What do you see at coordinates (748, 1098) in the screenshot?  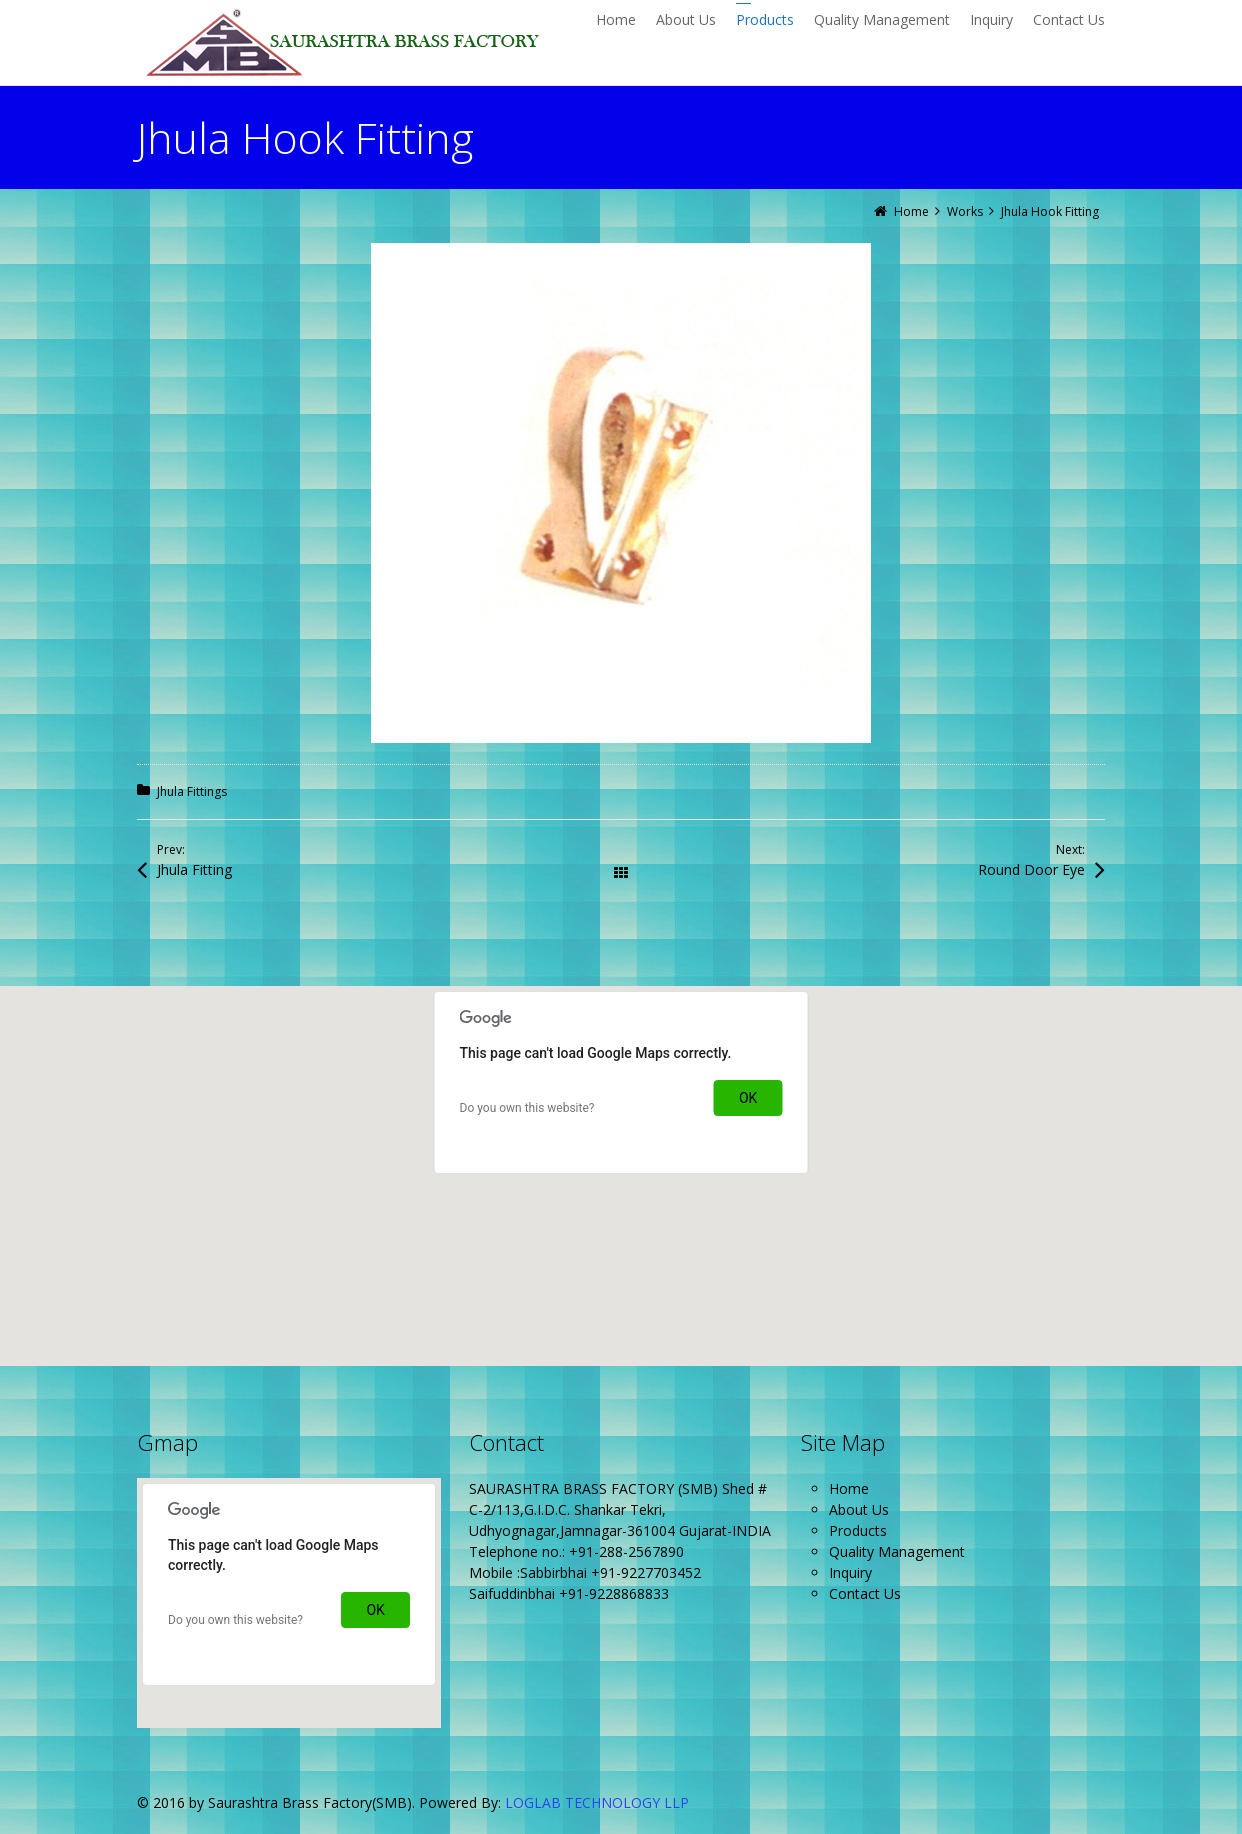 I see `OK` at bounding box center [748, 1098].